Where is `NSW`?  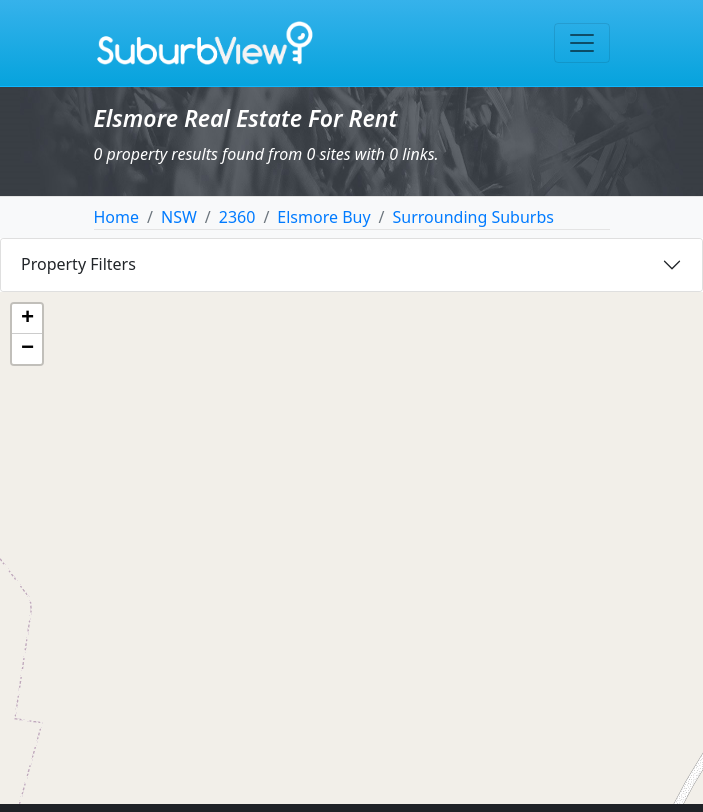
NSW is located at coordinates (179, 217).